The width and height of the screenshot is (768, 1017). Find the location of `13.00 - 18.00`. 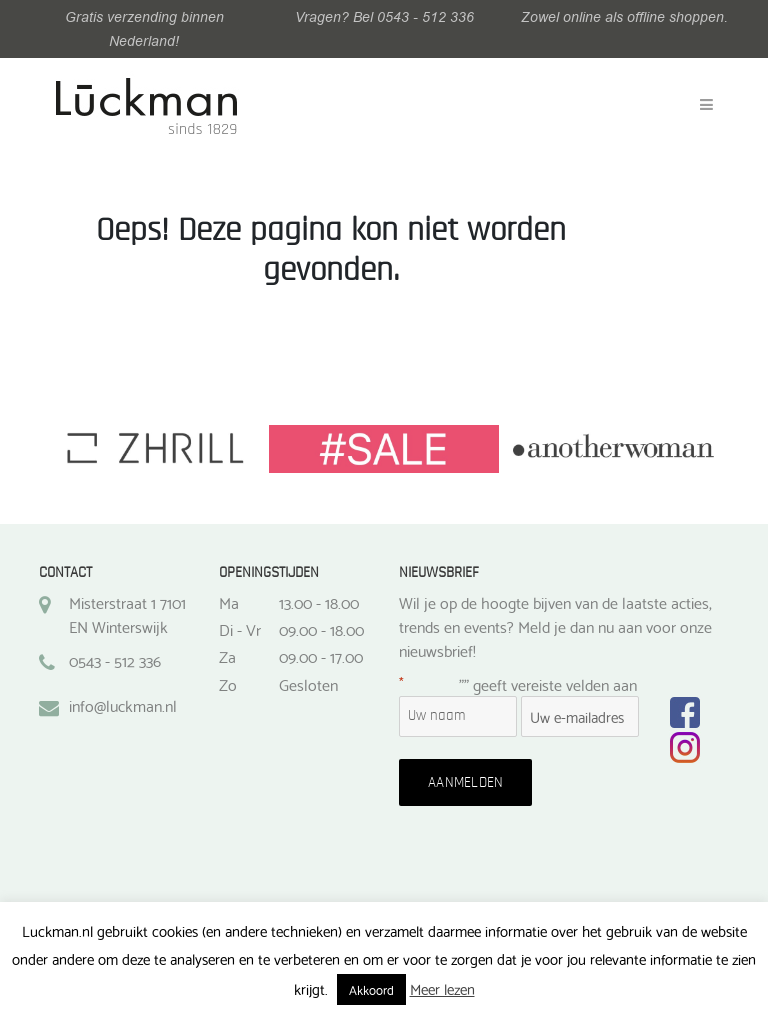

13.00 - 18.00 is located at coordinates (319, 602).